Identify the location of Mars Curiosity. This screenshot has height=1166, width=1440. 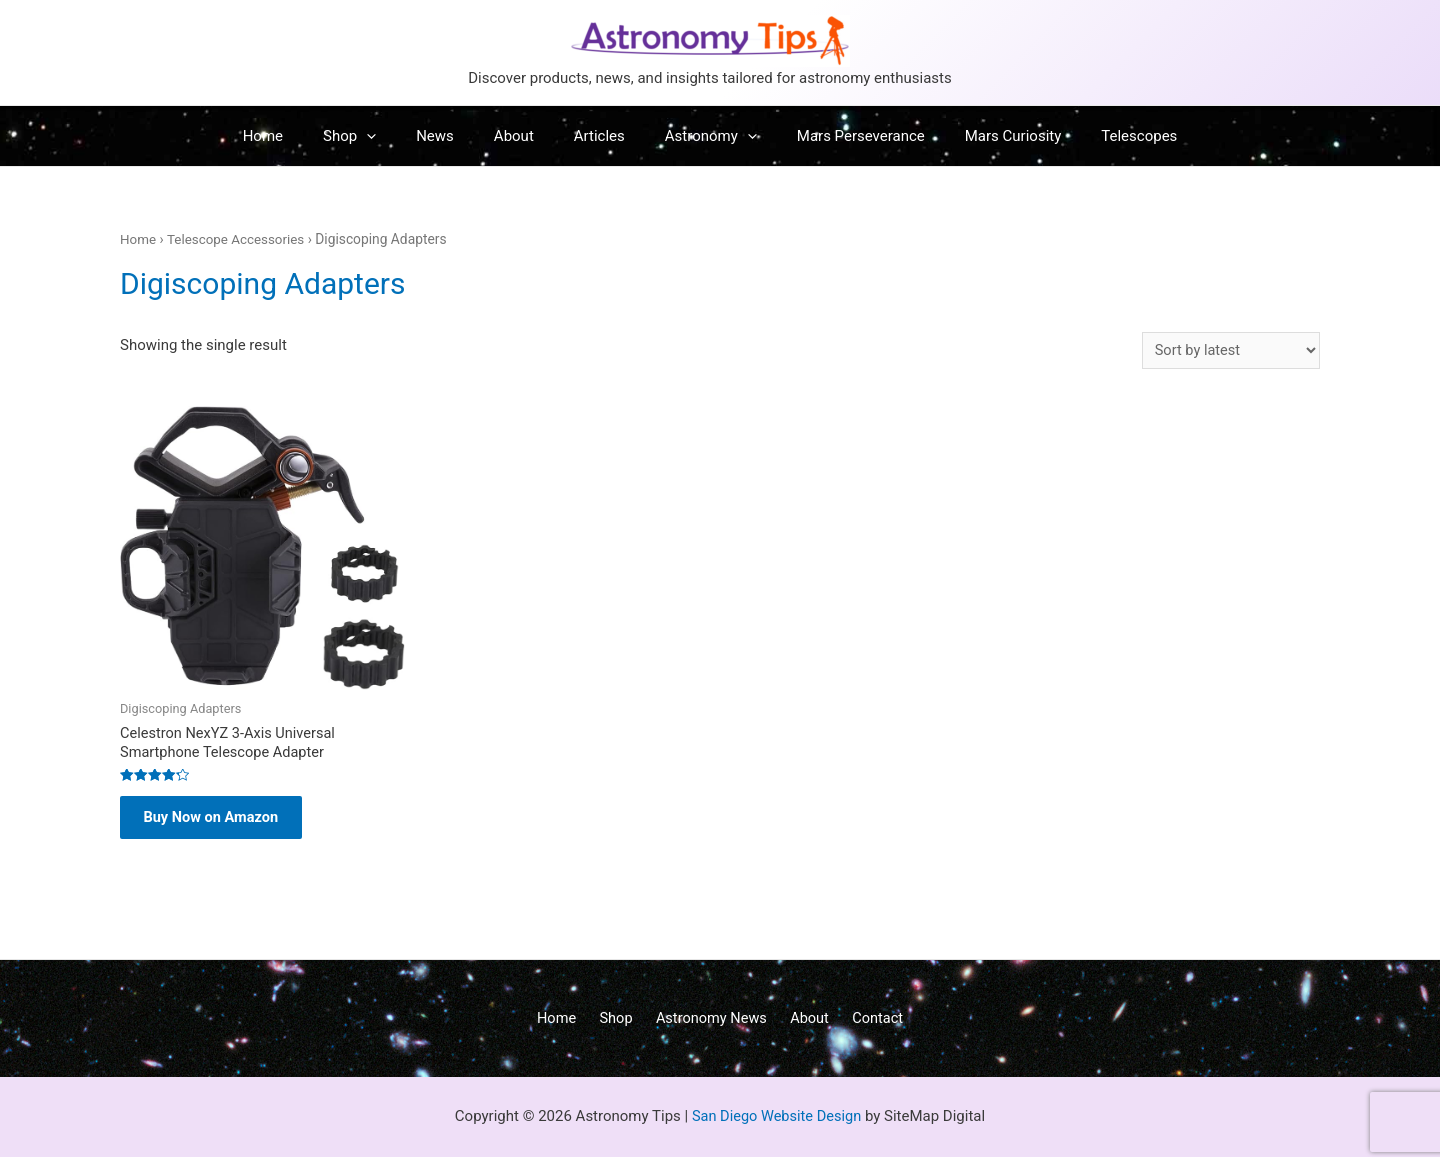
(983, 136).